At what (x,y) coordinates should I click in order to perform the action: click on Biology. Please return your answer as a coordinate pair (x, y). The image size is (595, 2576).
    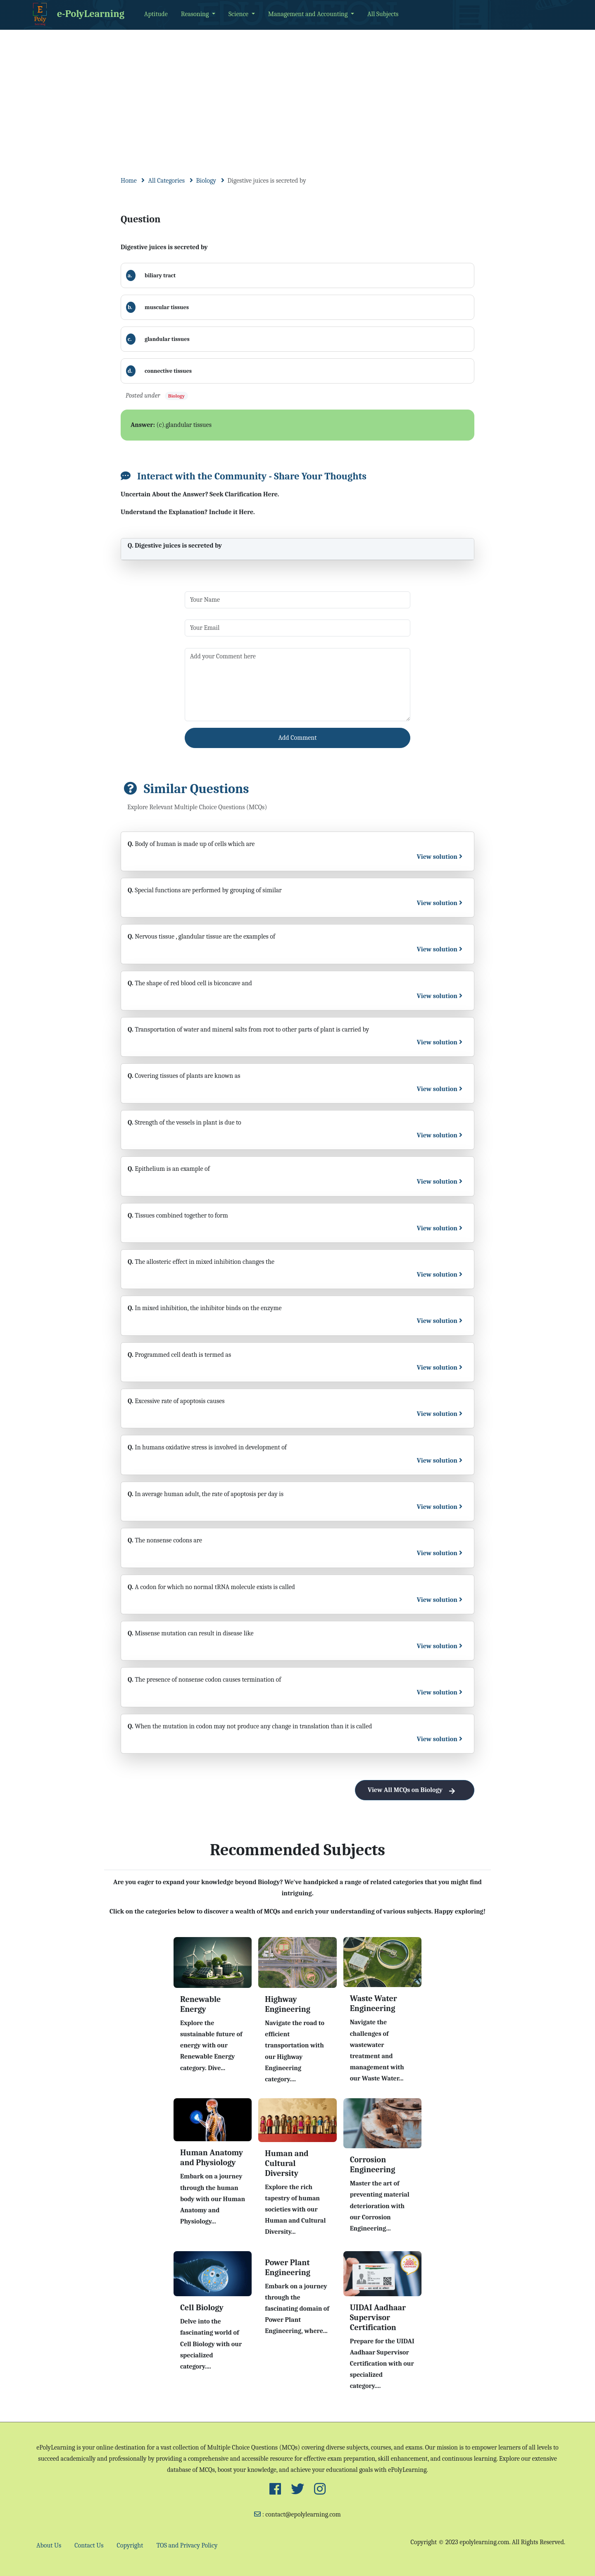
    Looking at the image, I should click on (206, 180).